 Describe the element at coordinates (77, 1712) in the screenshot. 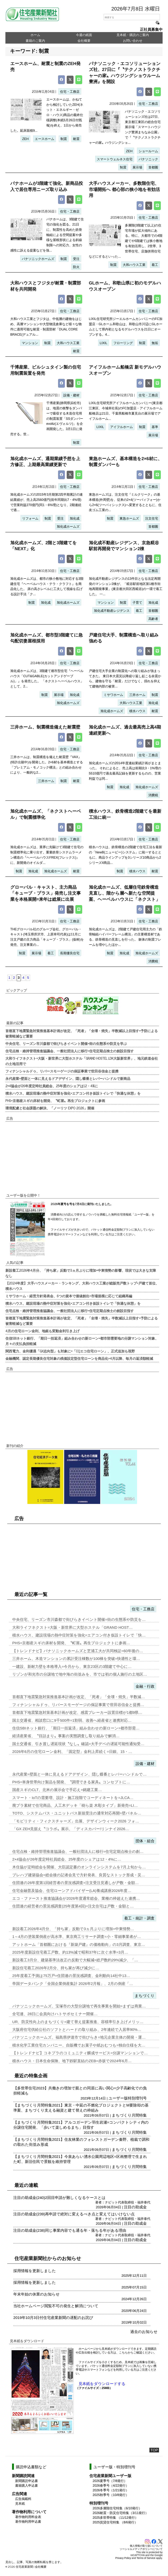

I see `首都直下地震緊急対策基本計画が改定、感震ブレーカー設置目標が1都9県…` at that location.